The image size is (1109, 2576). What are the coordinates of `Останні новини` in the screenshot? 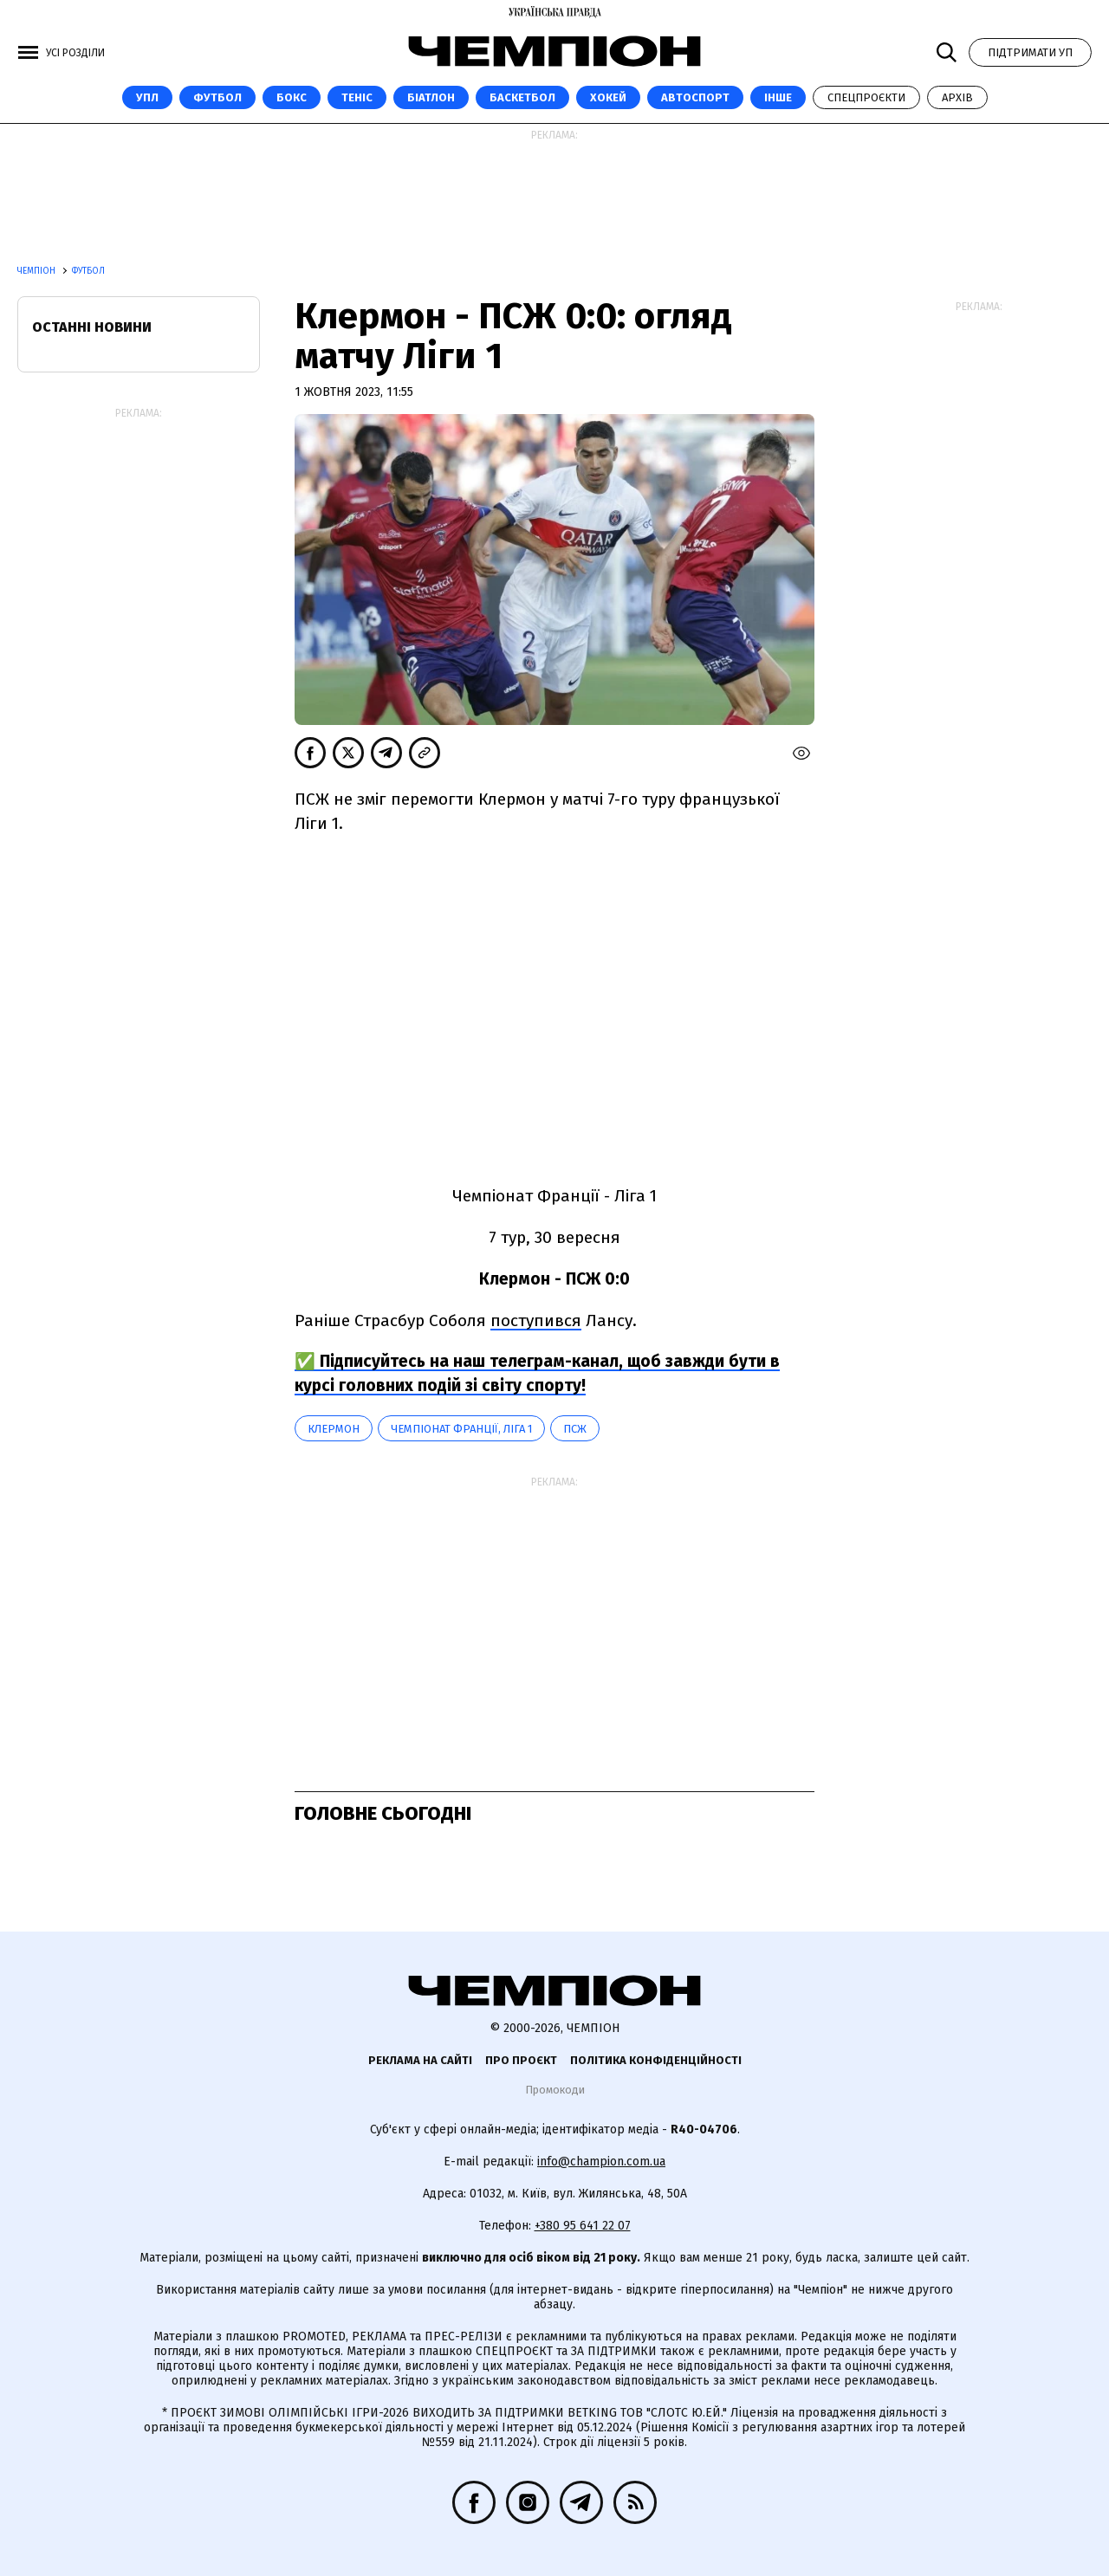 It's located at (92, 327).